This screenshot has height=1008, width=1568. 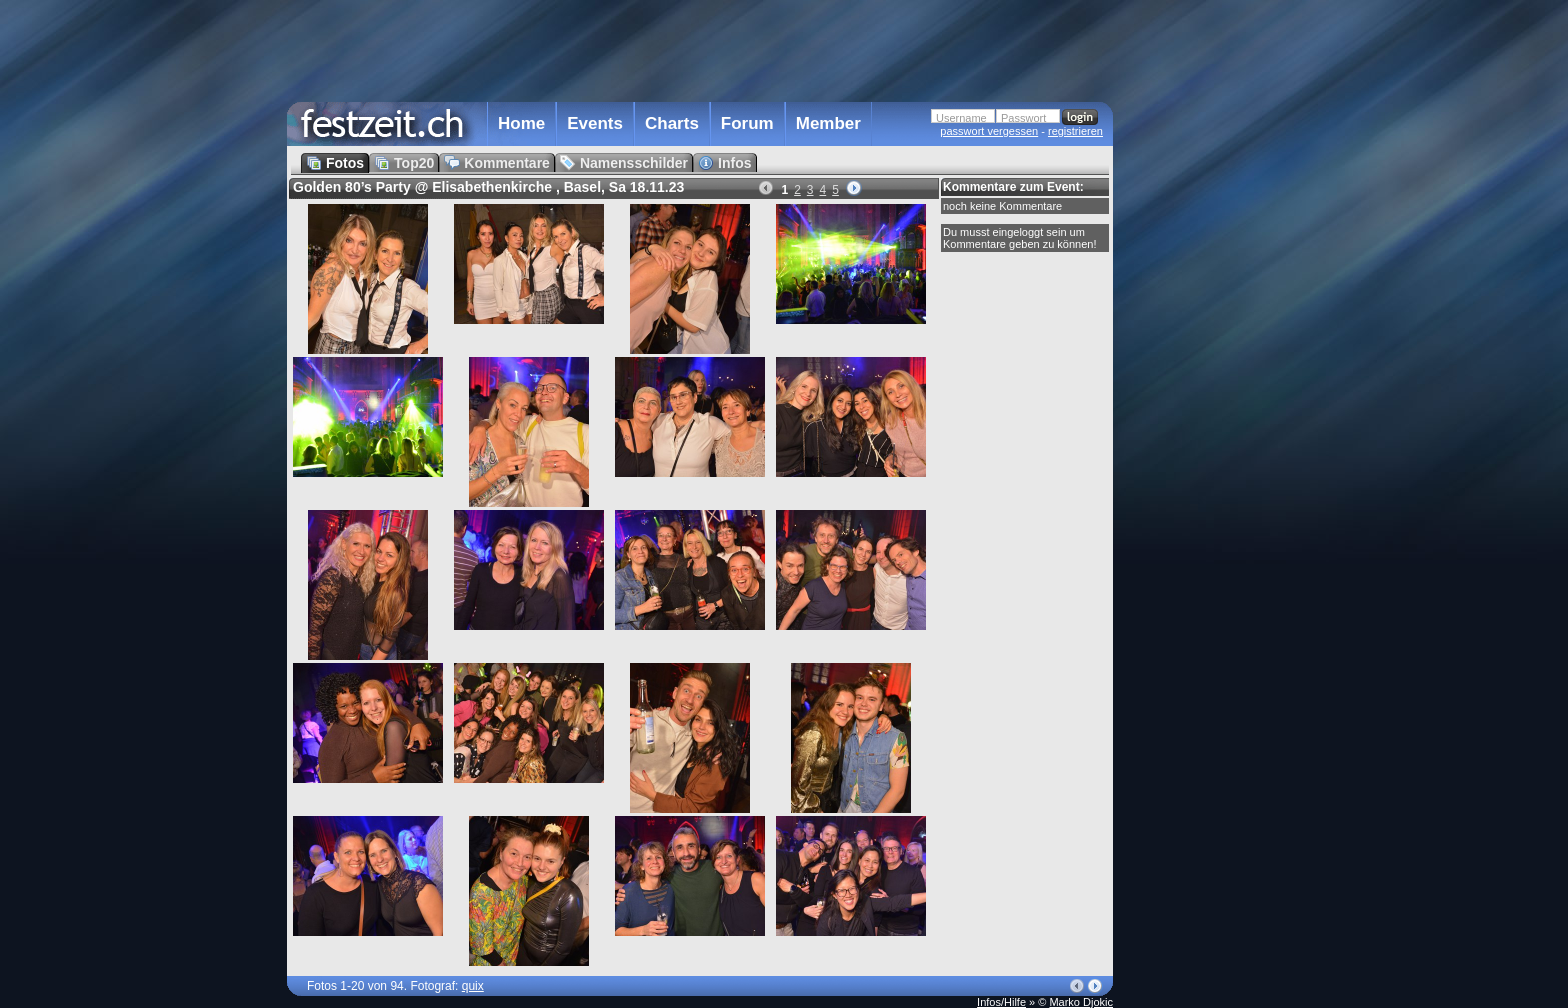 What do you see at coordinates (521, 123) in the screenshot?
I see `Home` at bounding box center [521, 123].